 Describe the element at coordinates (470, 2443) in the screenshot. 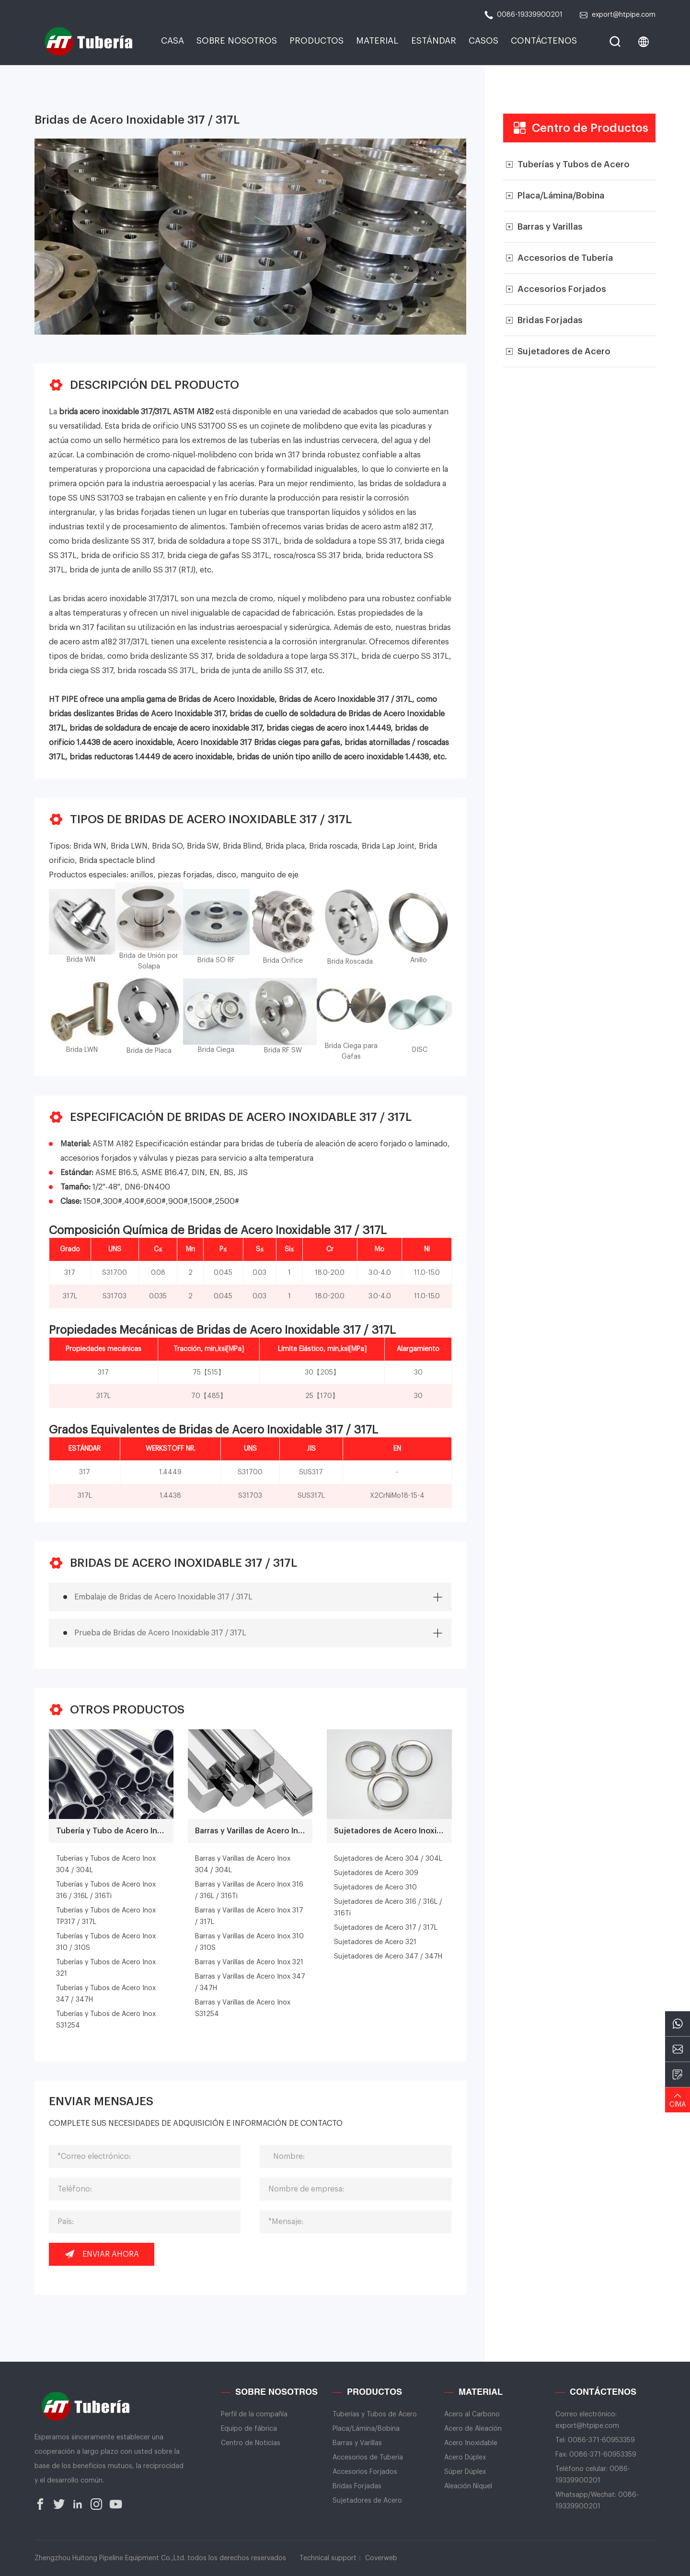

I see `Acero Inoxidable` at that location.